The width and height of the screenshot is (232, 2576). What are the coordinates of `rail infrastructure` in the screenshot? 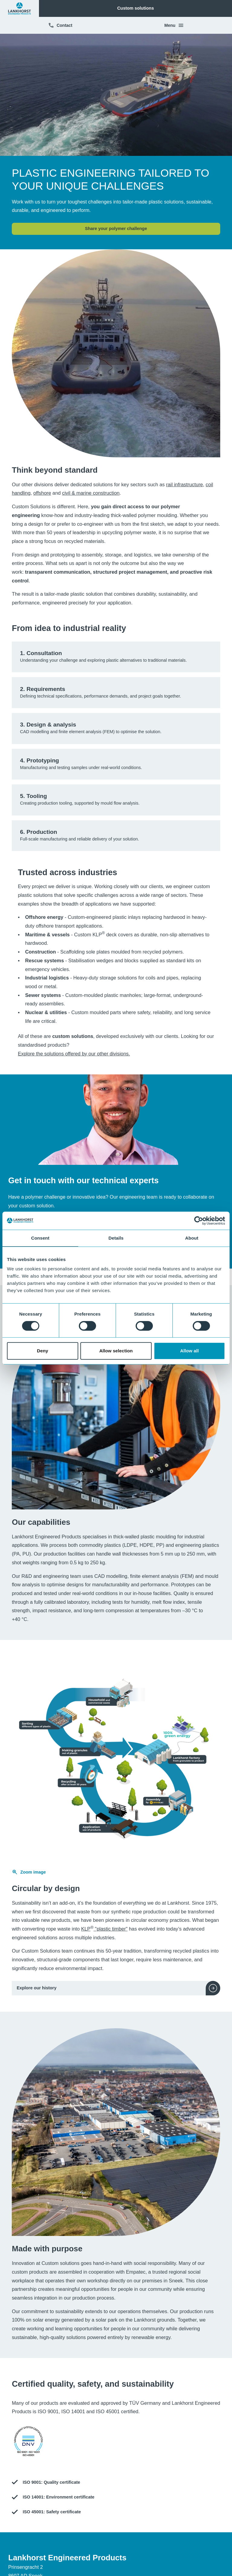 It's located at (184, 484).